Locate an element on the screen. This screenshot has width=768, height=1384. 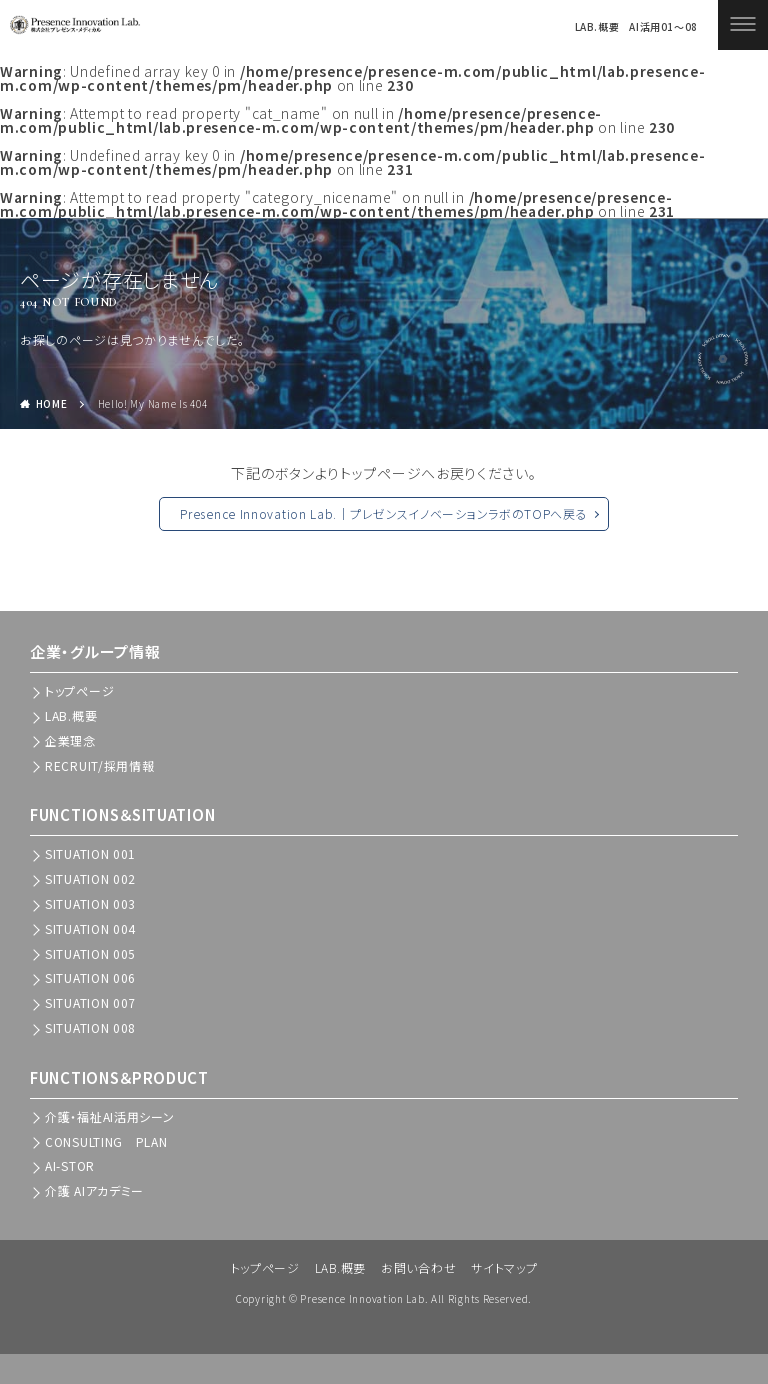
SITUATION 007 is located at coordinates (90, 1002).